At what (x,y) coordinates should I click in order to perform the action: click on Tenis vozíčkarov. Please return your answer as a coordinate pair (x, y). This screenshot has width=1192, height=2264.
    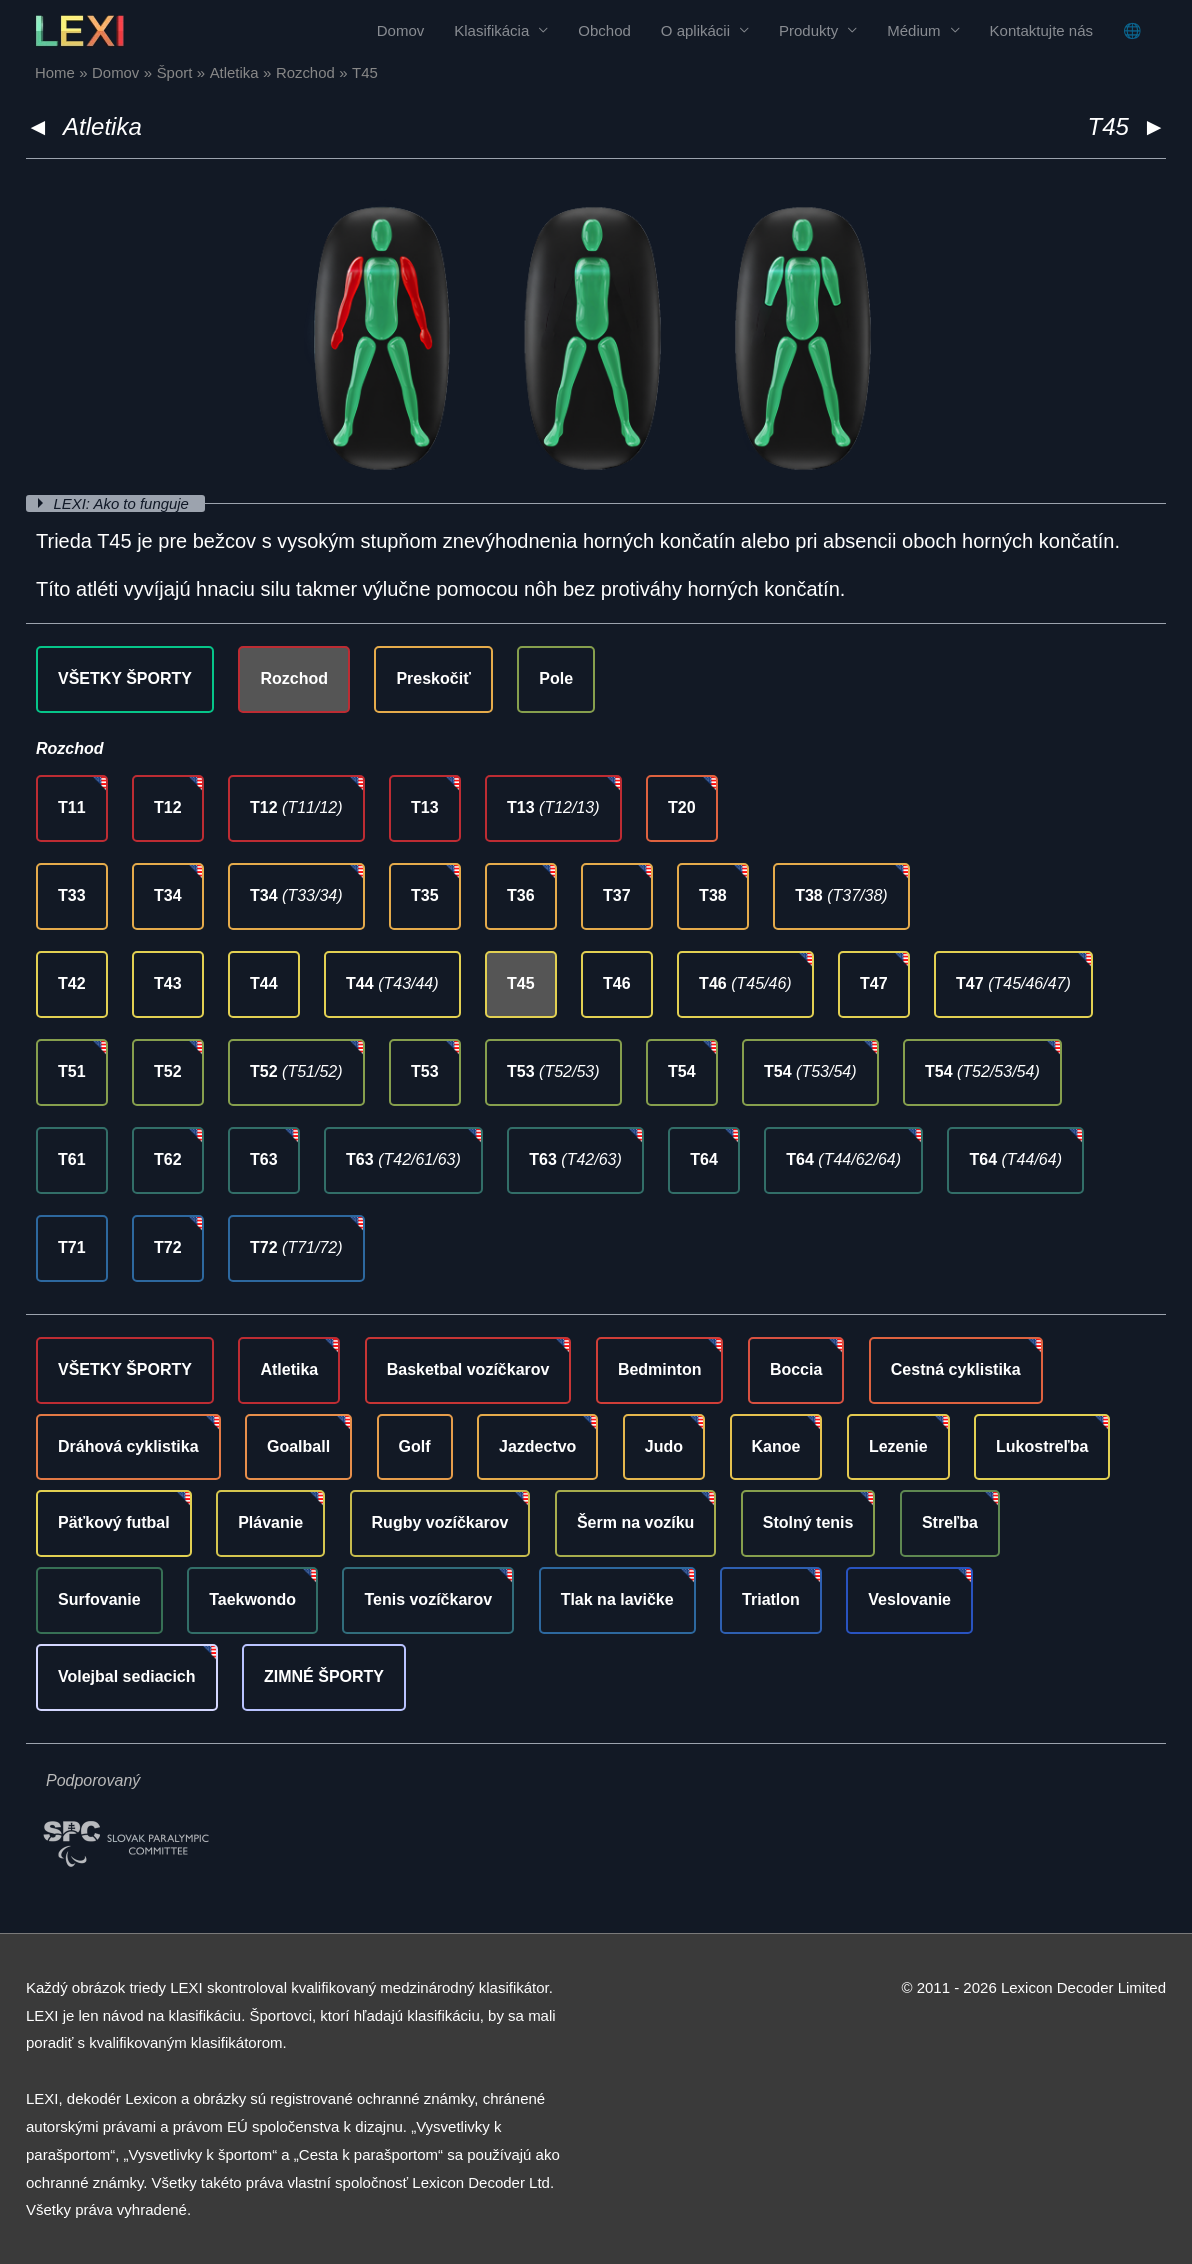
    Looking at the image, I should click on (428, 1599).